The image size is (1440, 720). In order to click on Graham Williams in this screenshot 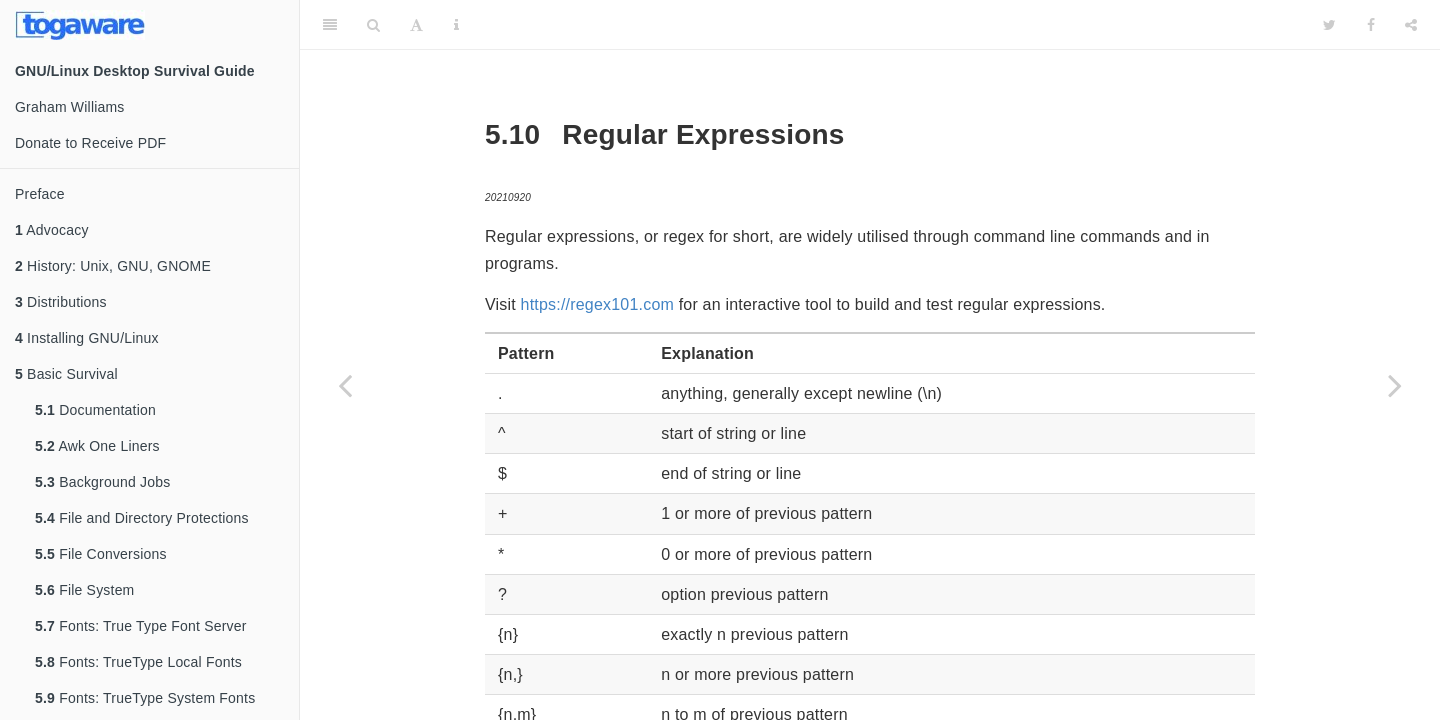, I will do `click(70, 107)`.